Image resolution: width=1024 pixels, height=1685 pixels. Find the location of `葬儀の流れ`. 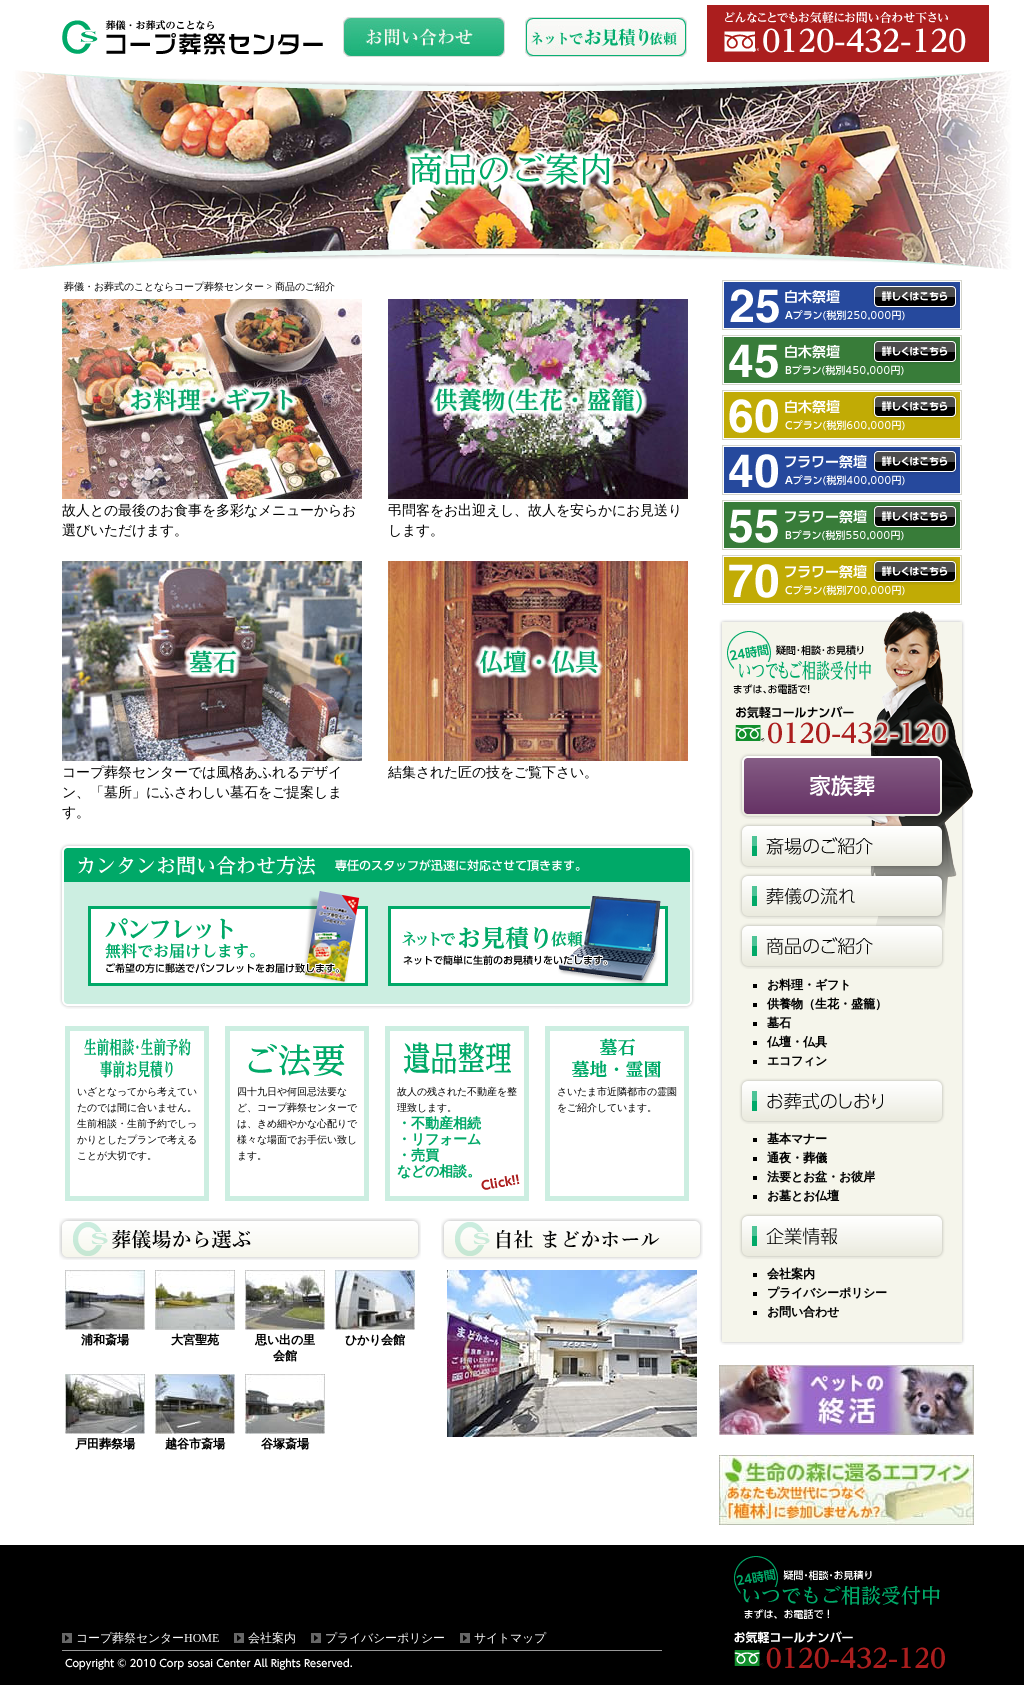

葬儀の流れ is located at coordinates (842, 896).